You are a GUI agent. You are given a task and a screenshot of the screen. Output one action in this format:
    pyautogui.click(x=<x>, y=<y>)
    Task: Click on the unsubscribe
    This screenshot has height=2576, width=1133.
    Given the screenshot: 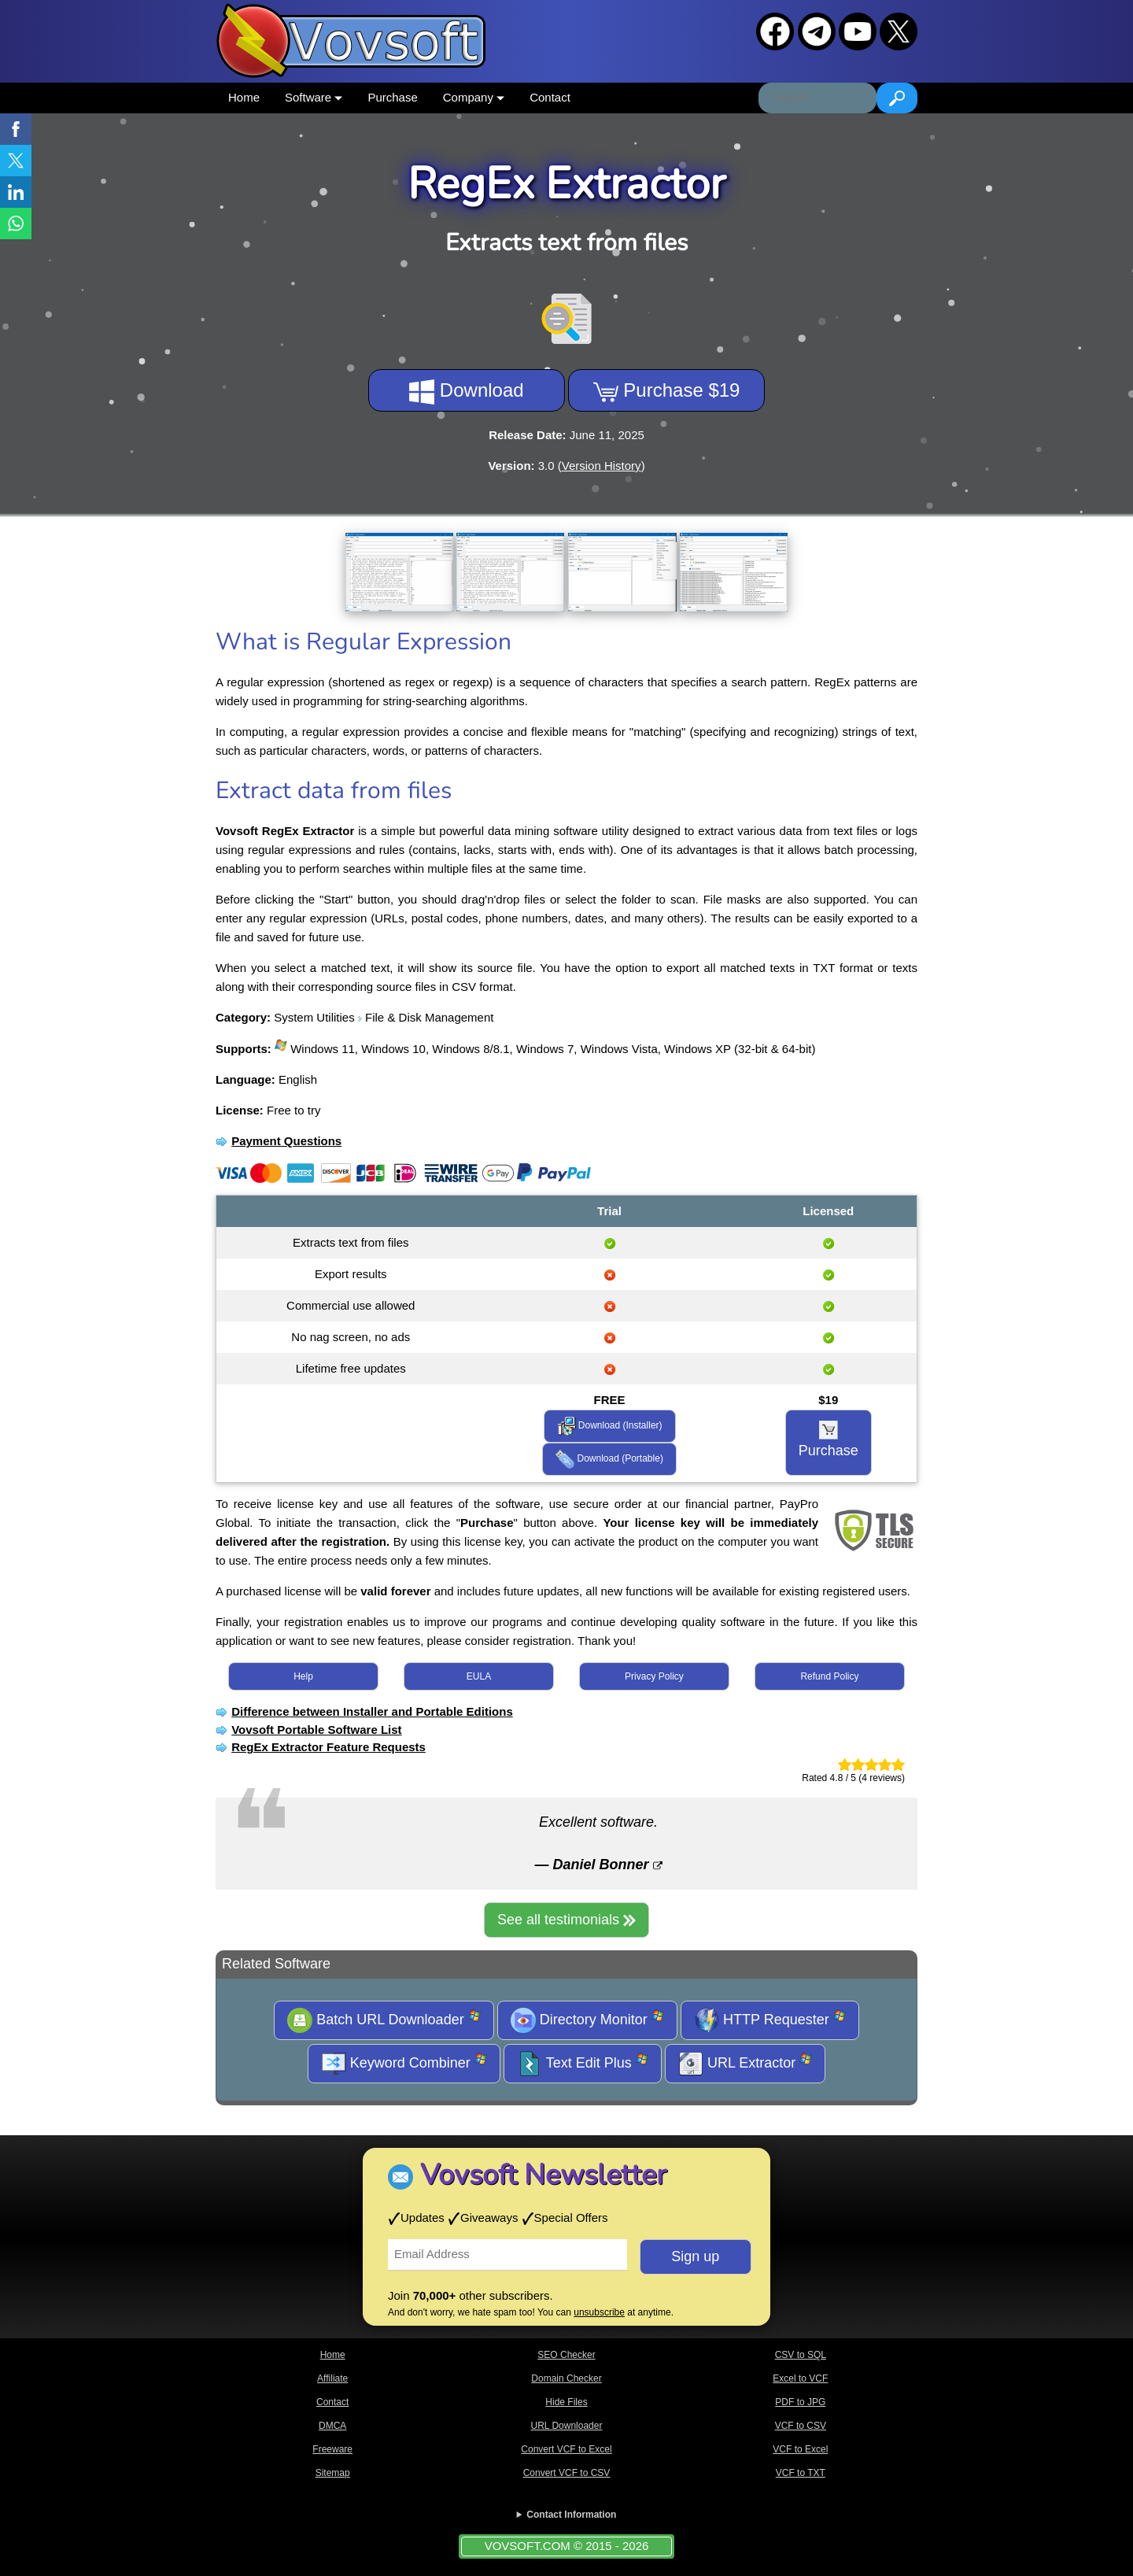 What is the action you would take?
    pyautogui.click(x=599, y=2312)
    